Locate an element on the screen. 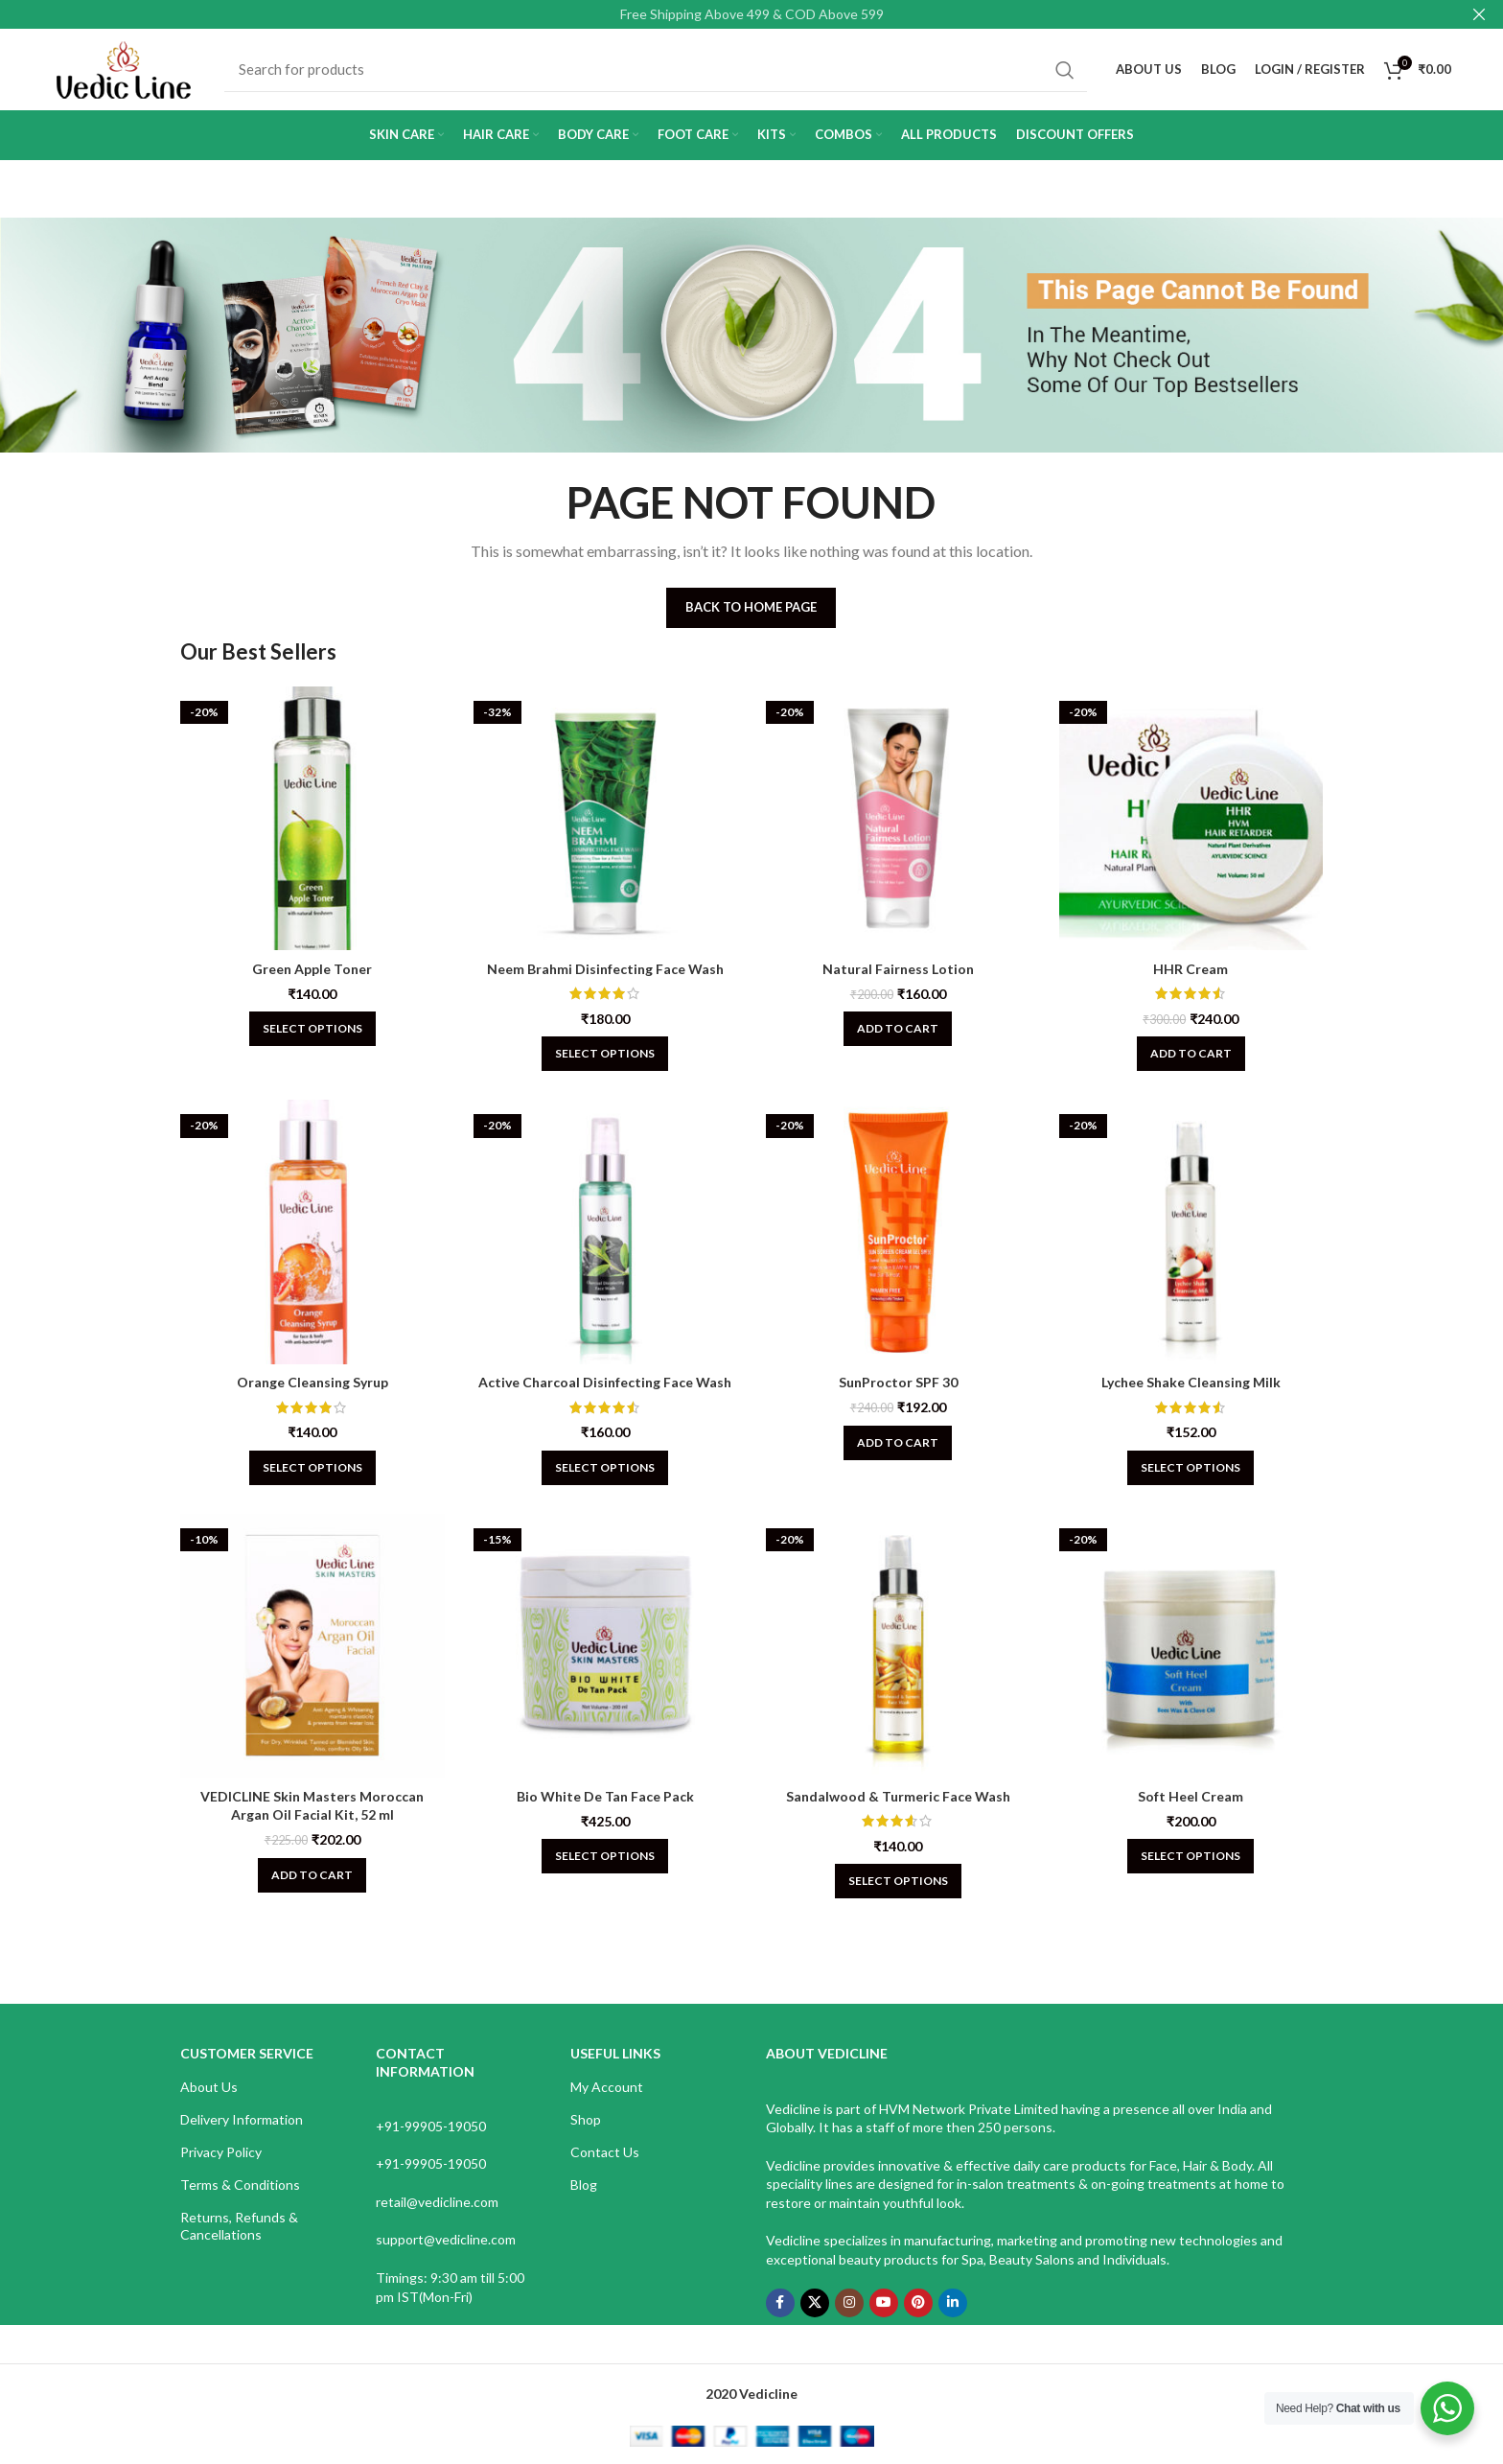 The height and width of the screenshot is (2464, 1503). Natural Fairness Lotion is located at coordinates (898, 969).